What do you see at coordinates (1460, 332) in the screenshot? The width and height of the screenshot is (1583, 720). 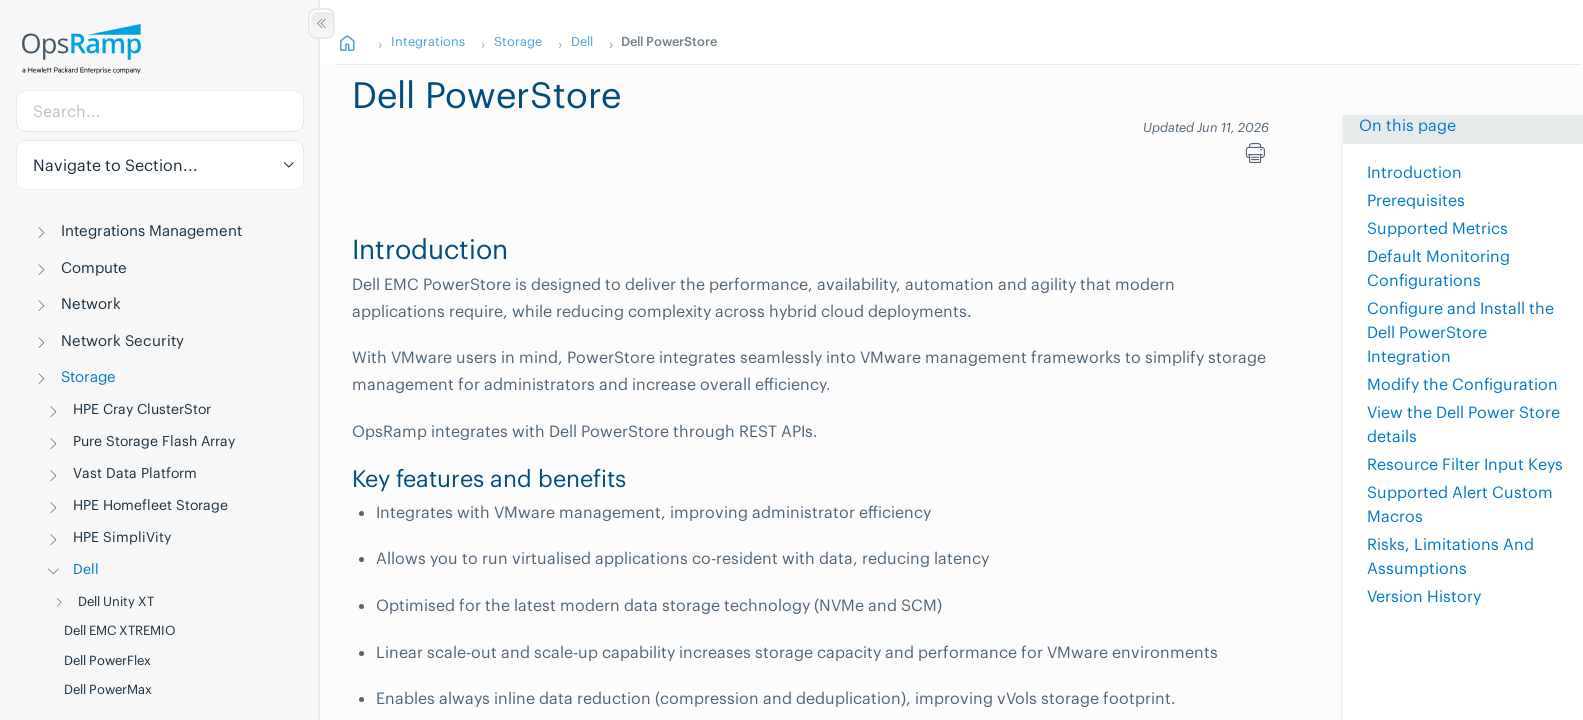 I see `Configure and Install the Dell PowerStore Integration` at bounding box center [1460, 332].